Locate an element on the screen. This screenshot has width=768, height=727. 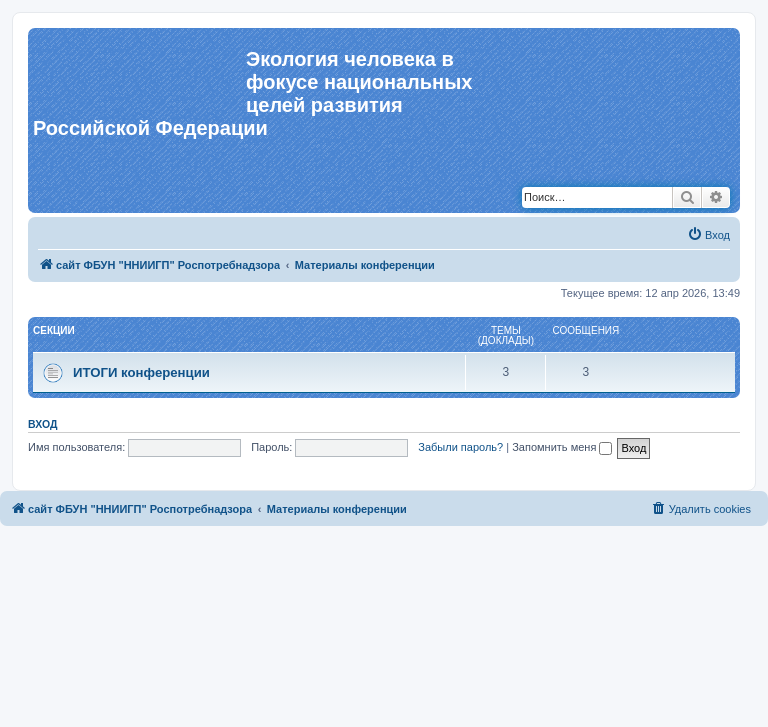
СЕКЦИИ is located at coordinates (54, 330).